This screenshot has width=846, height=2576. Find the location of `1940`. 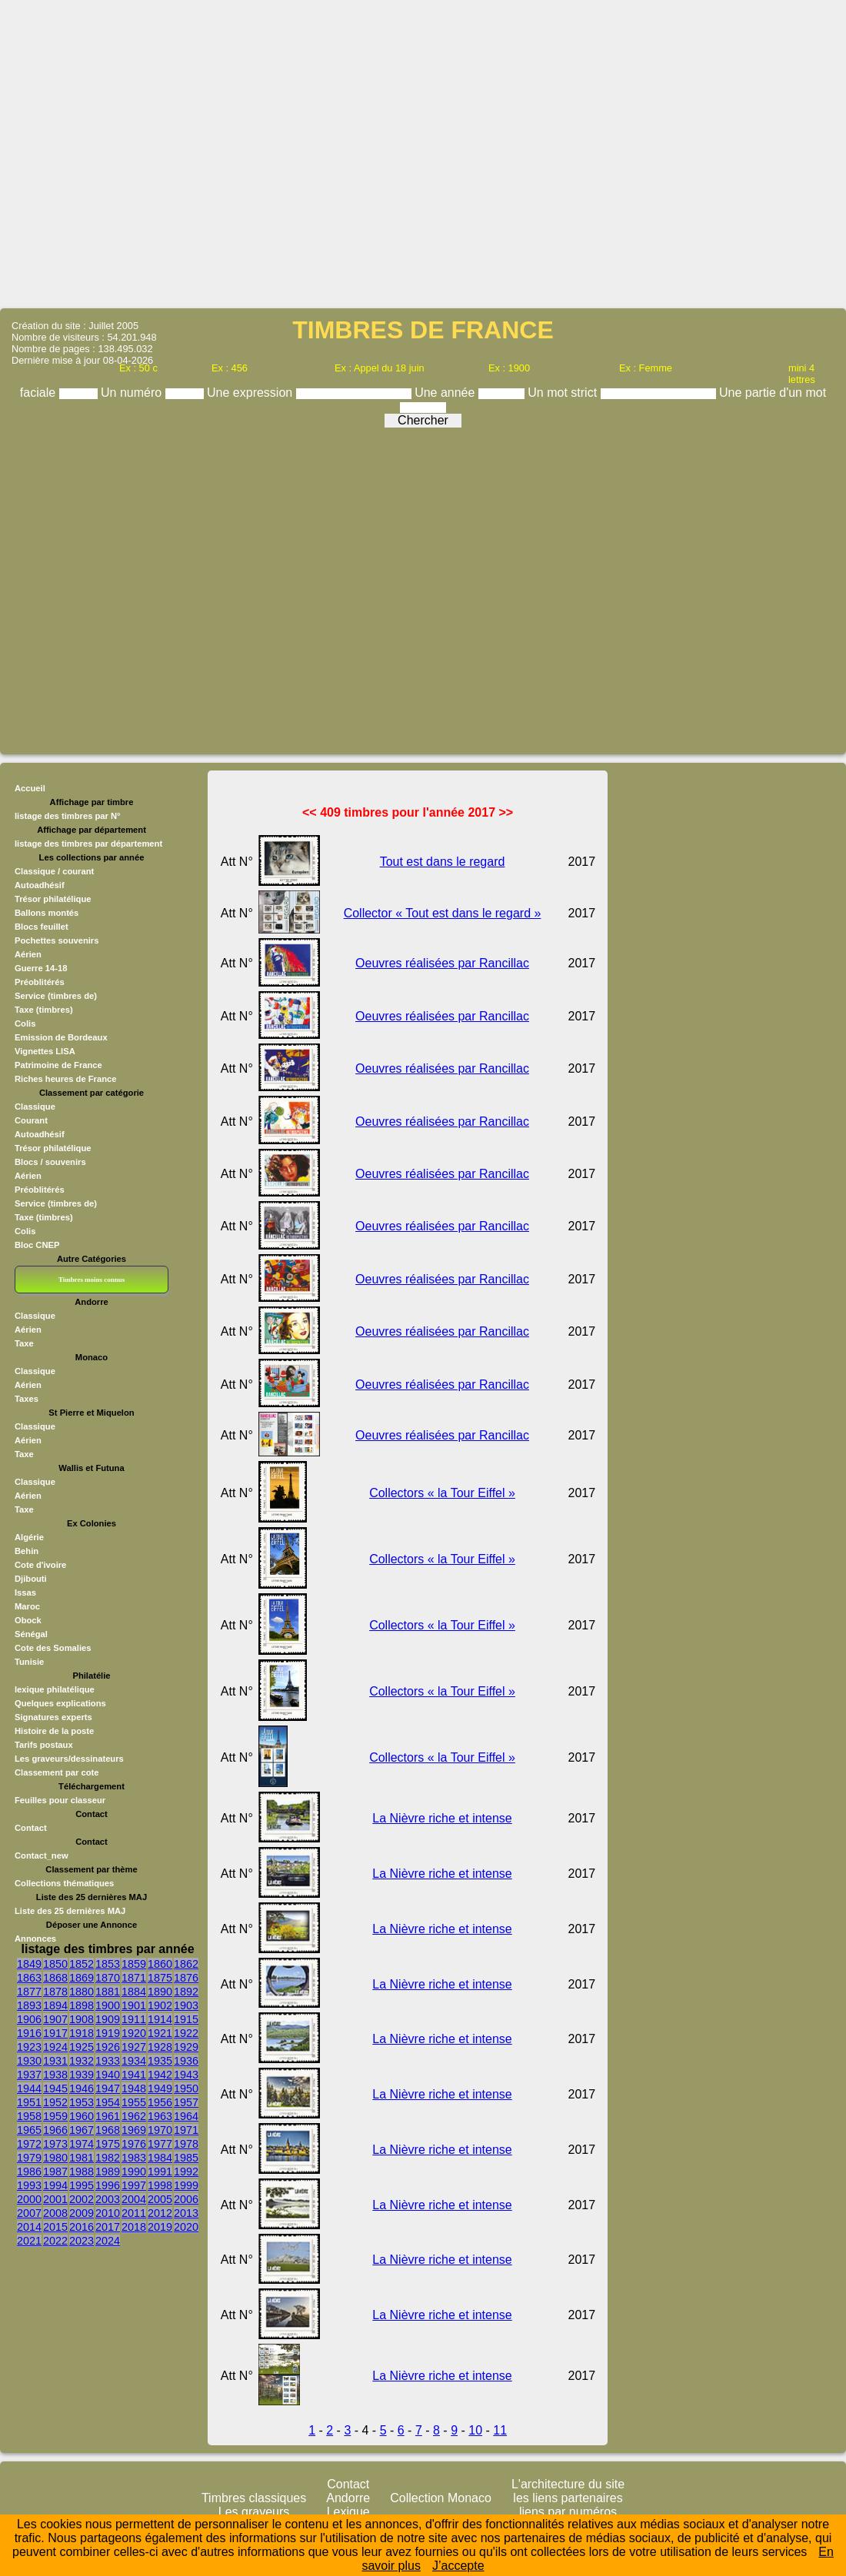

1940 is located at coordinates (107, 2074).